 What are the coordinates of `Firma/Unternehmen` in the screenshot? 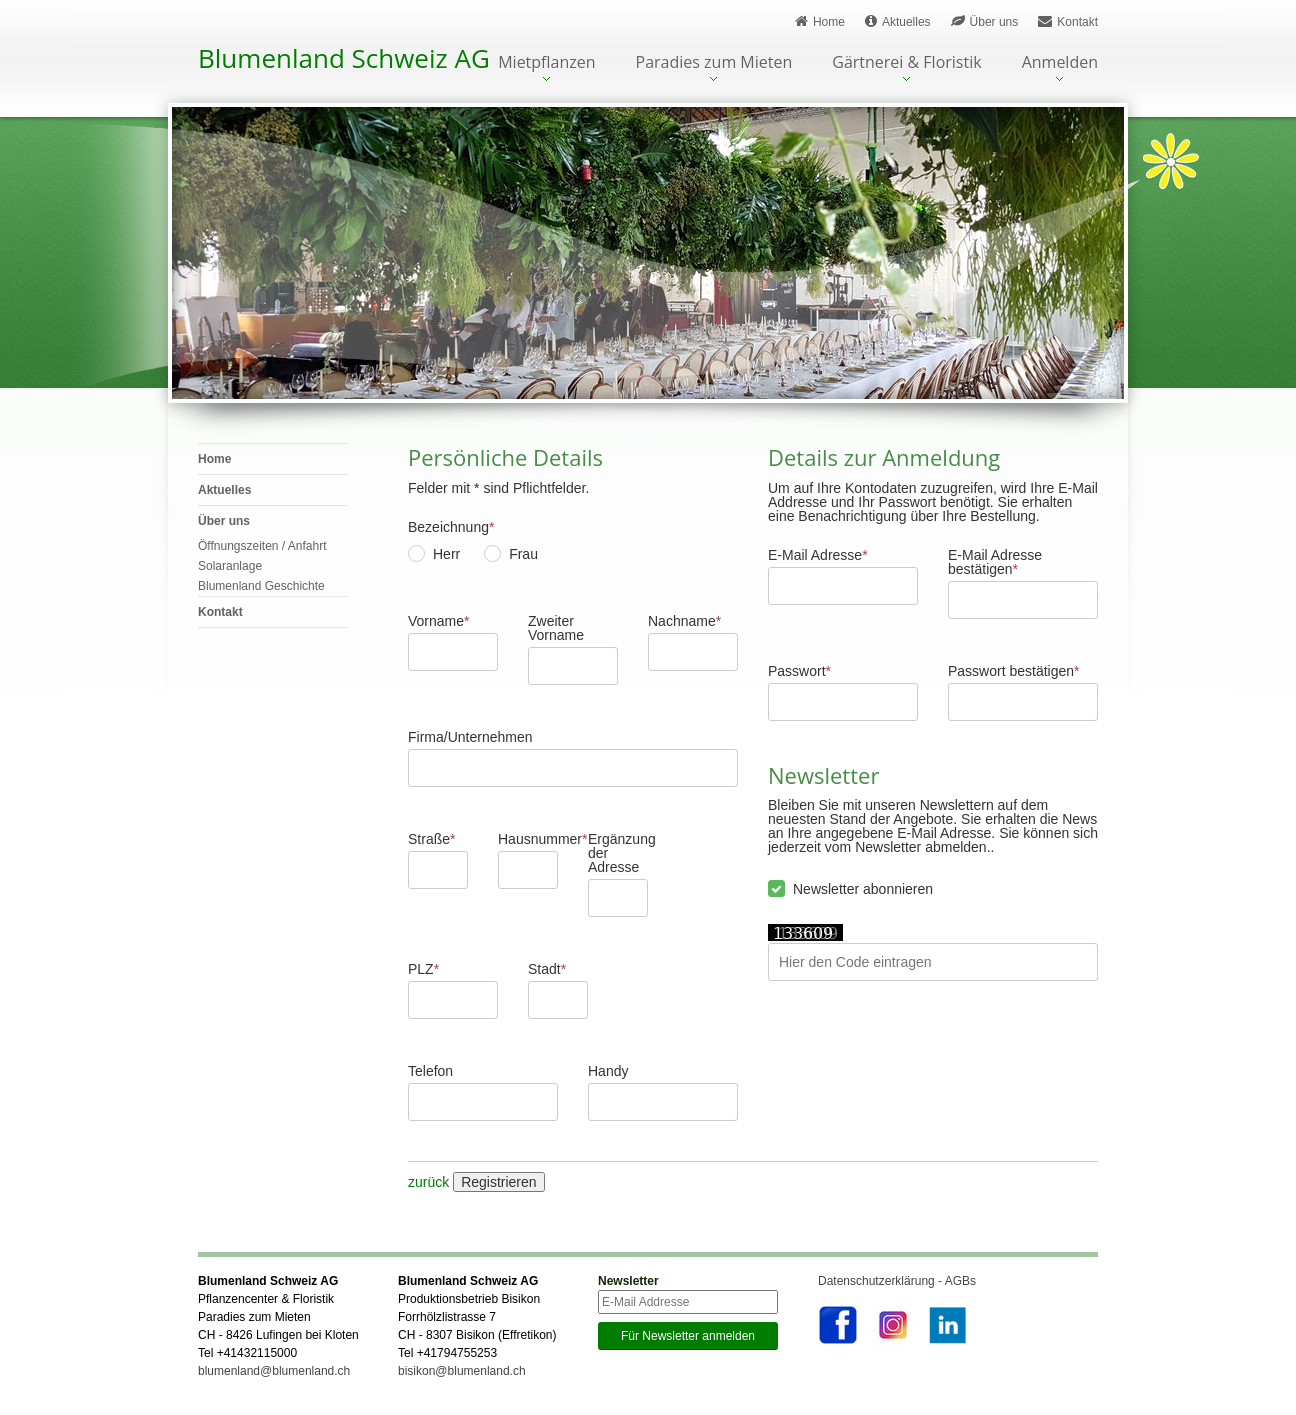 It's located at (470, 737).